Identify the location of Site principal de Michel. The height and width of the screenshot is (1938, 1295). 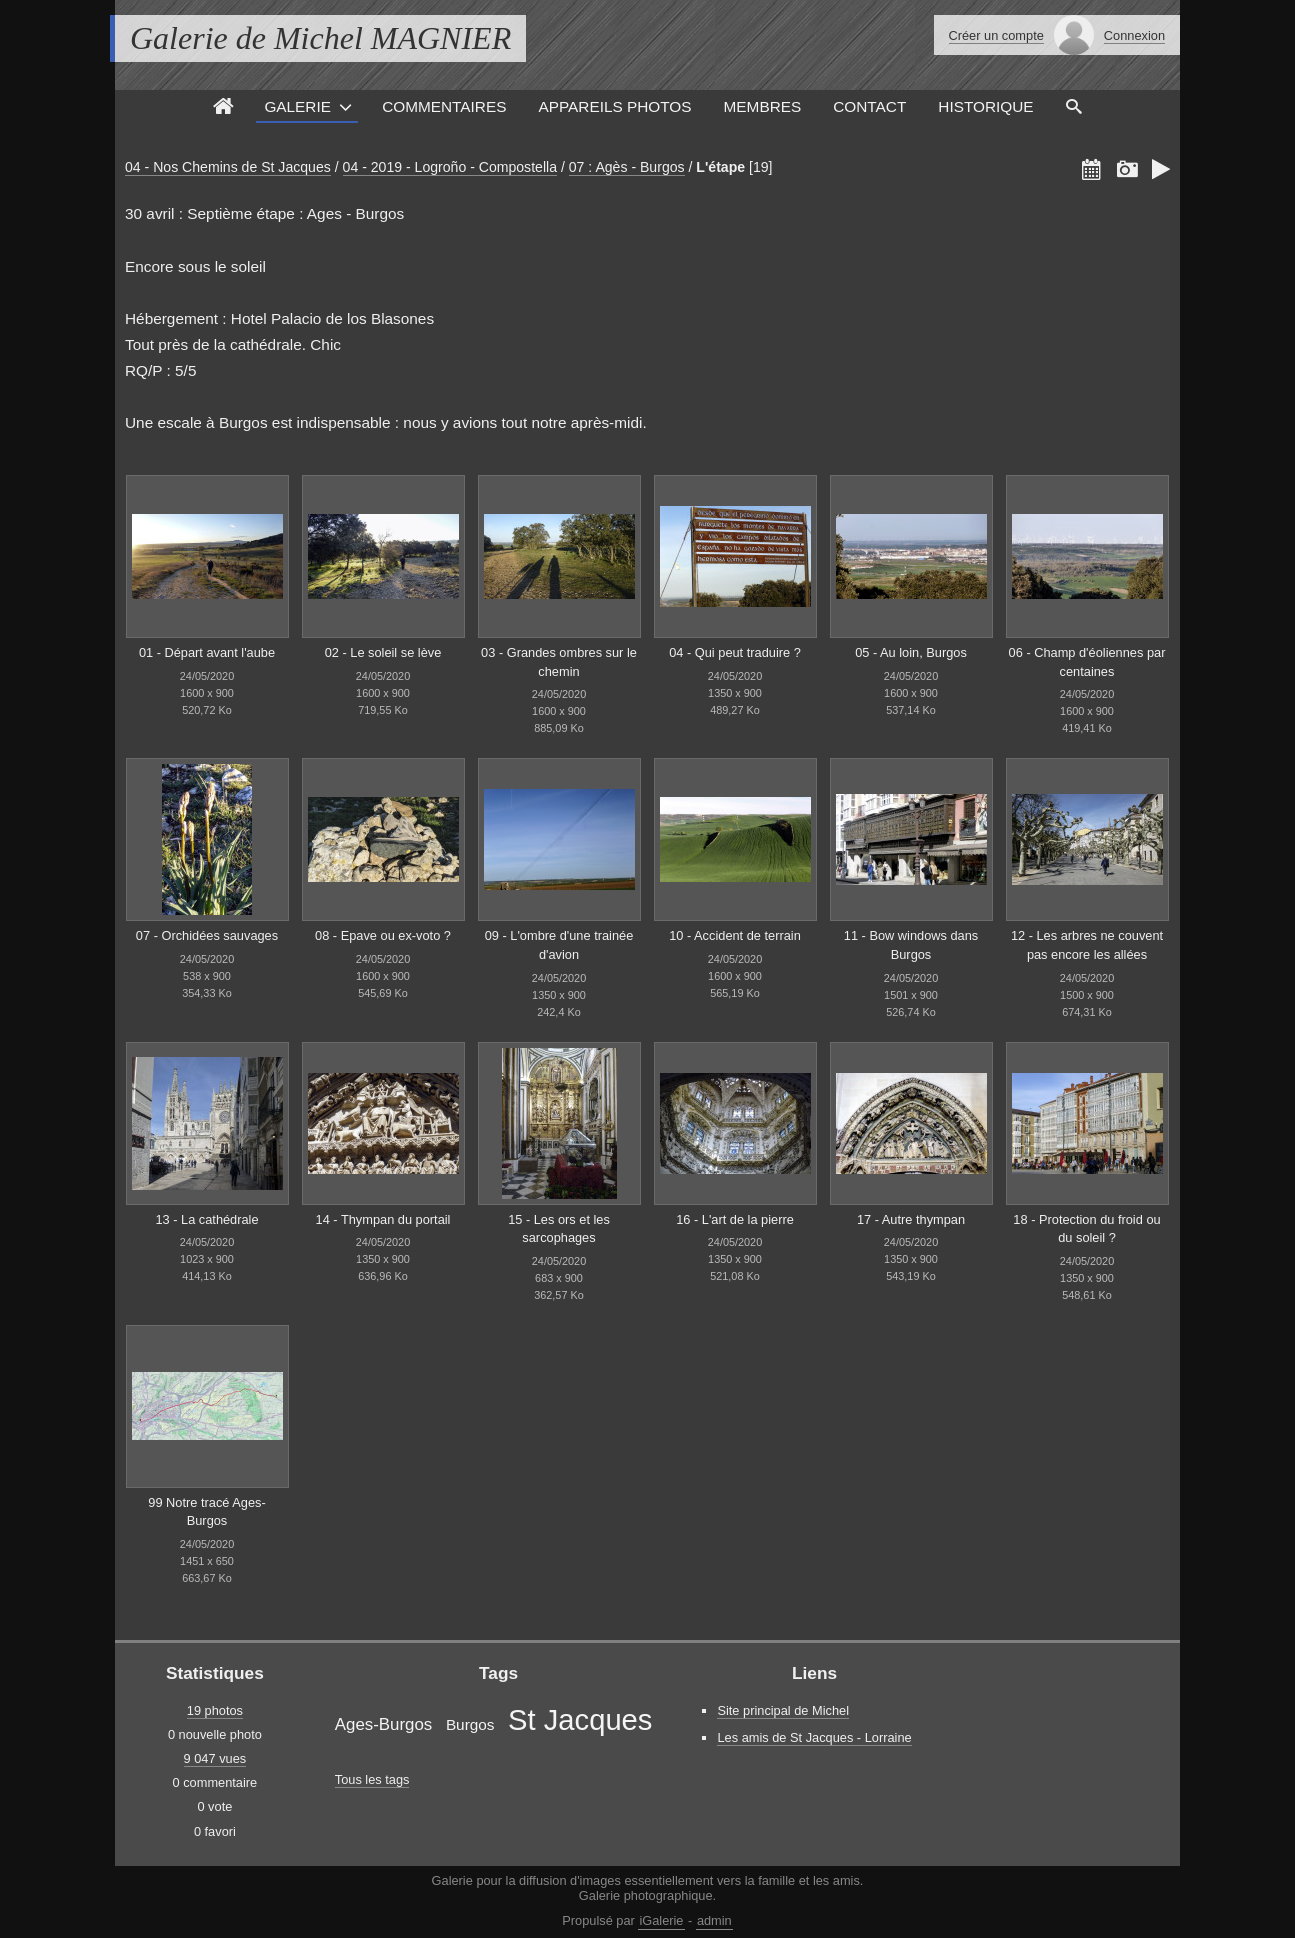
(783, 1710).